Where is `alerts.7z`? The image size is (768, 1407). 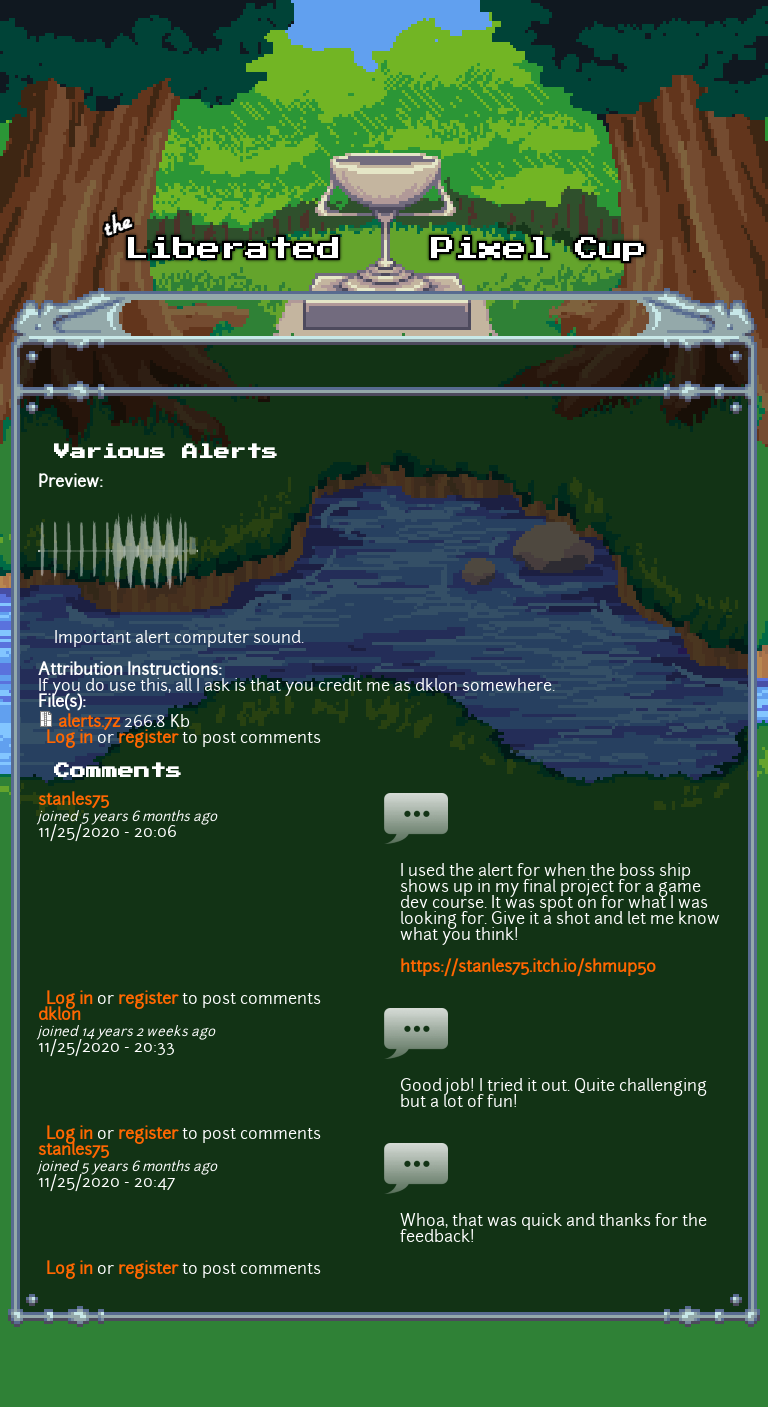 alerts.7z is located at coordinates (89, 723).